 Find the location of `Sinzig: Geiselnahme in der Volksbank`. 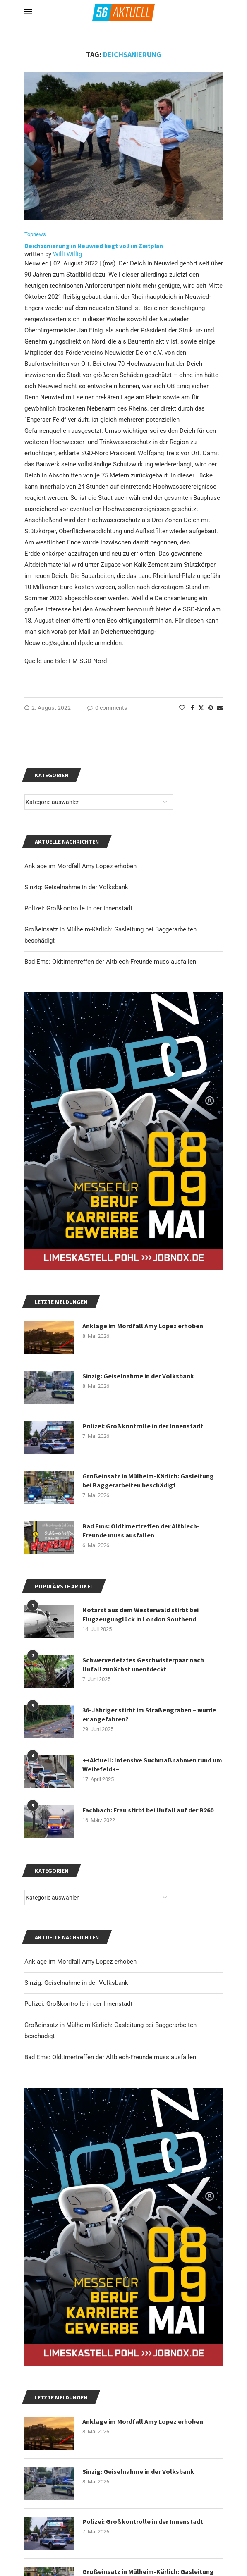

Sinzig: Geiselnahme in der Volksbank is located at coordinates (76, 1982).